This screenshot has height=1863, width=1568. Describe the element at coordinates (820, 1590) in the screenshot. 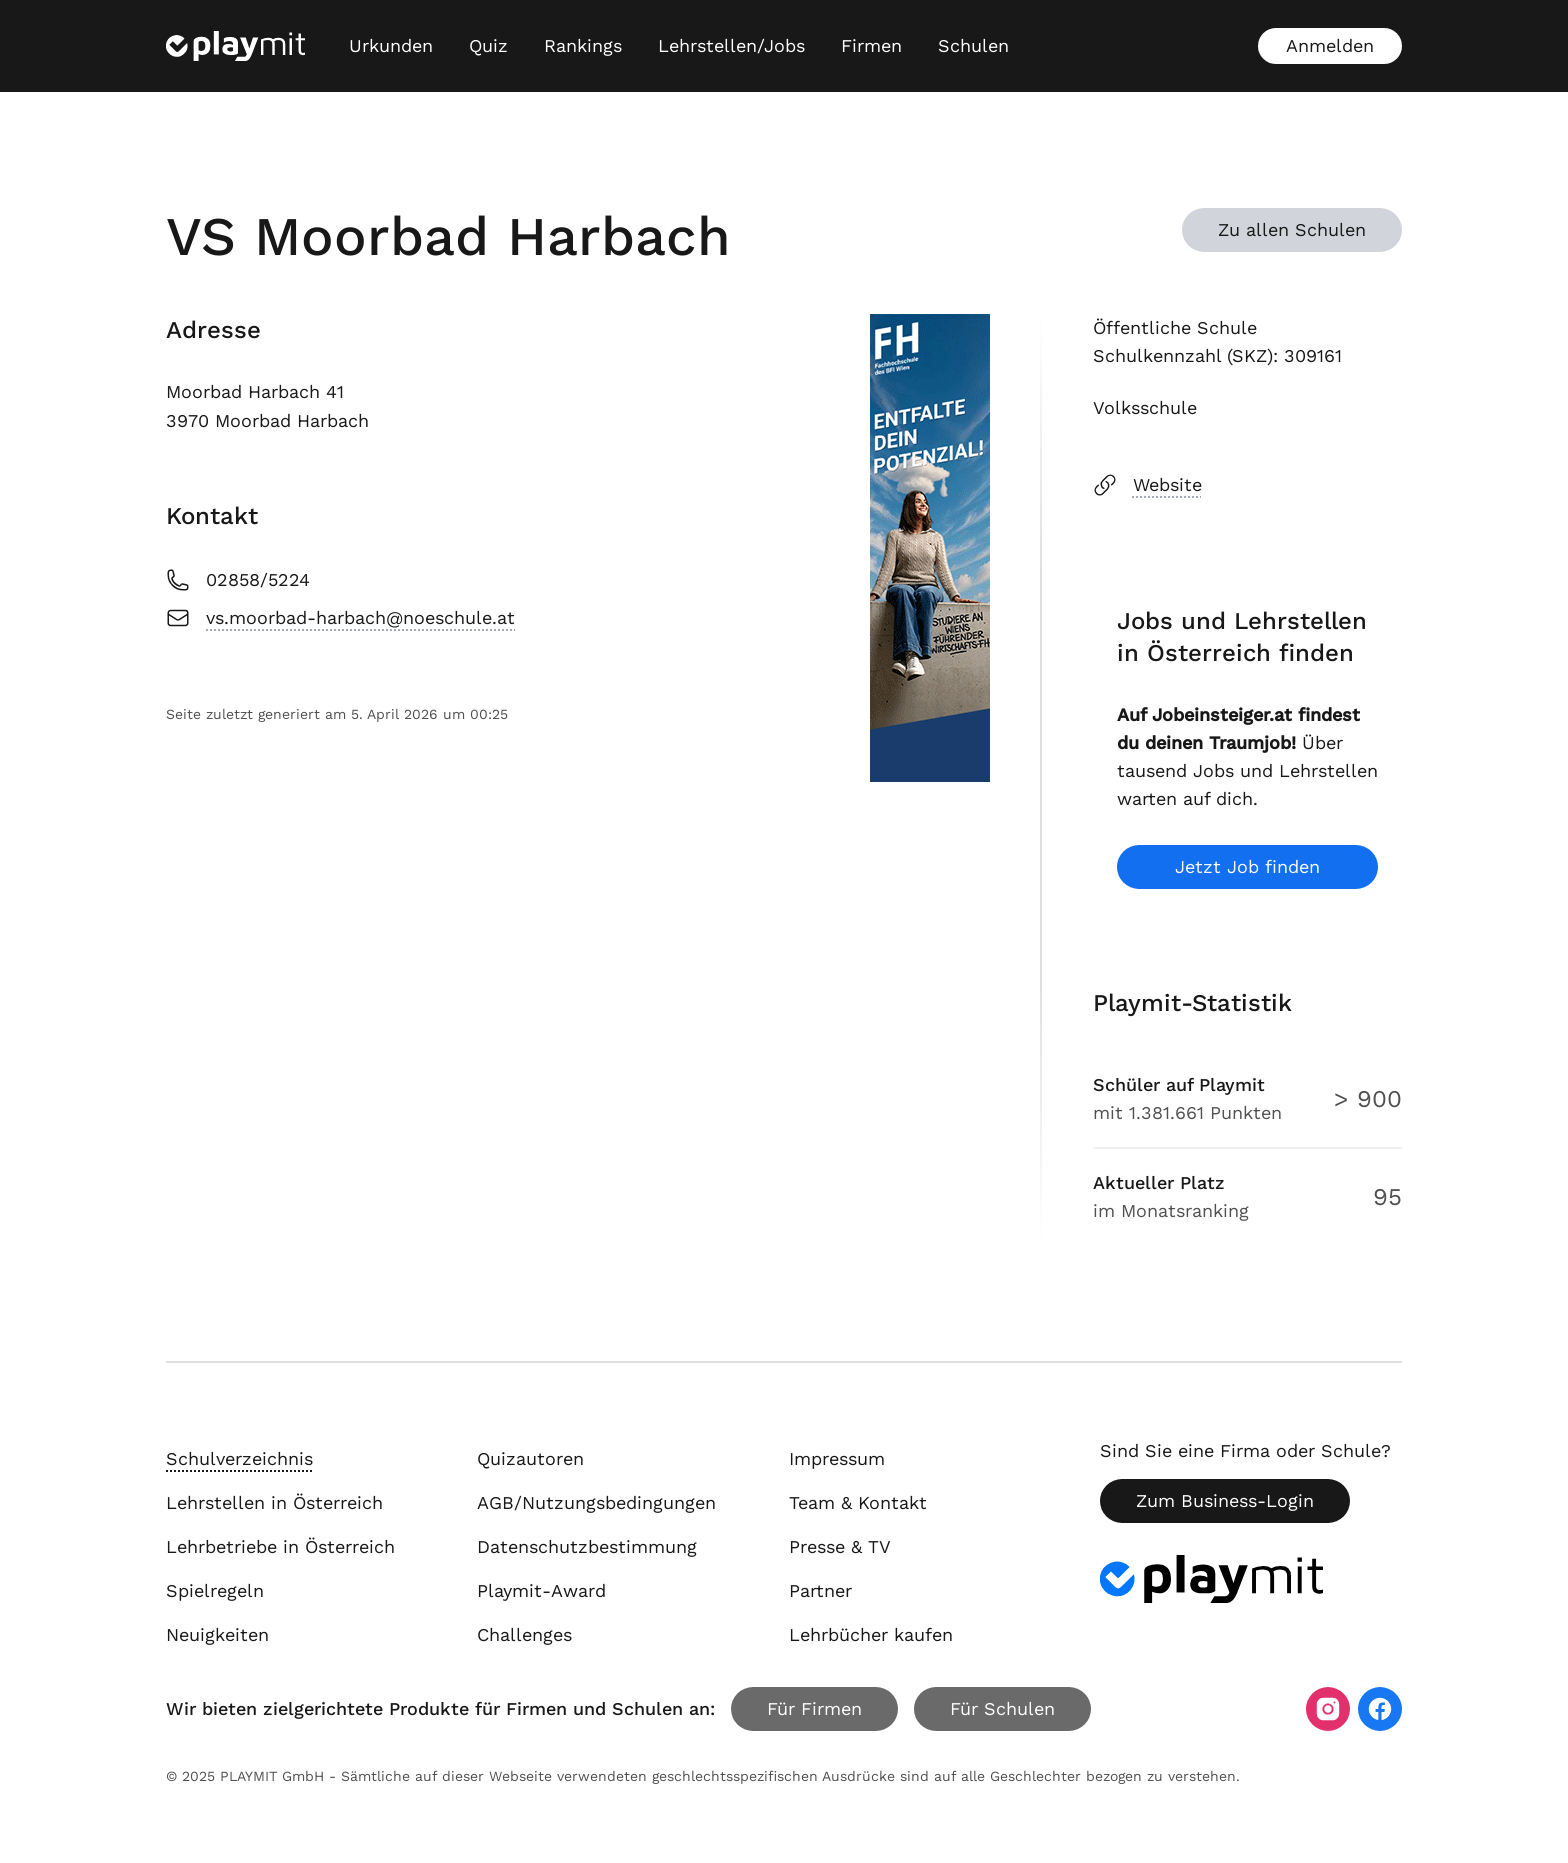

I see `Partner` at that location.